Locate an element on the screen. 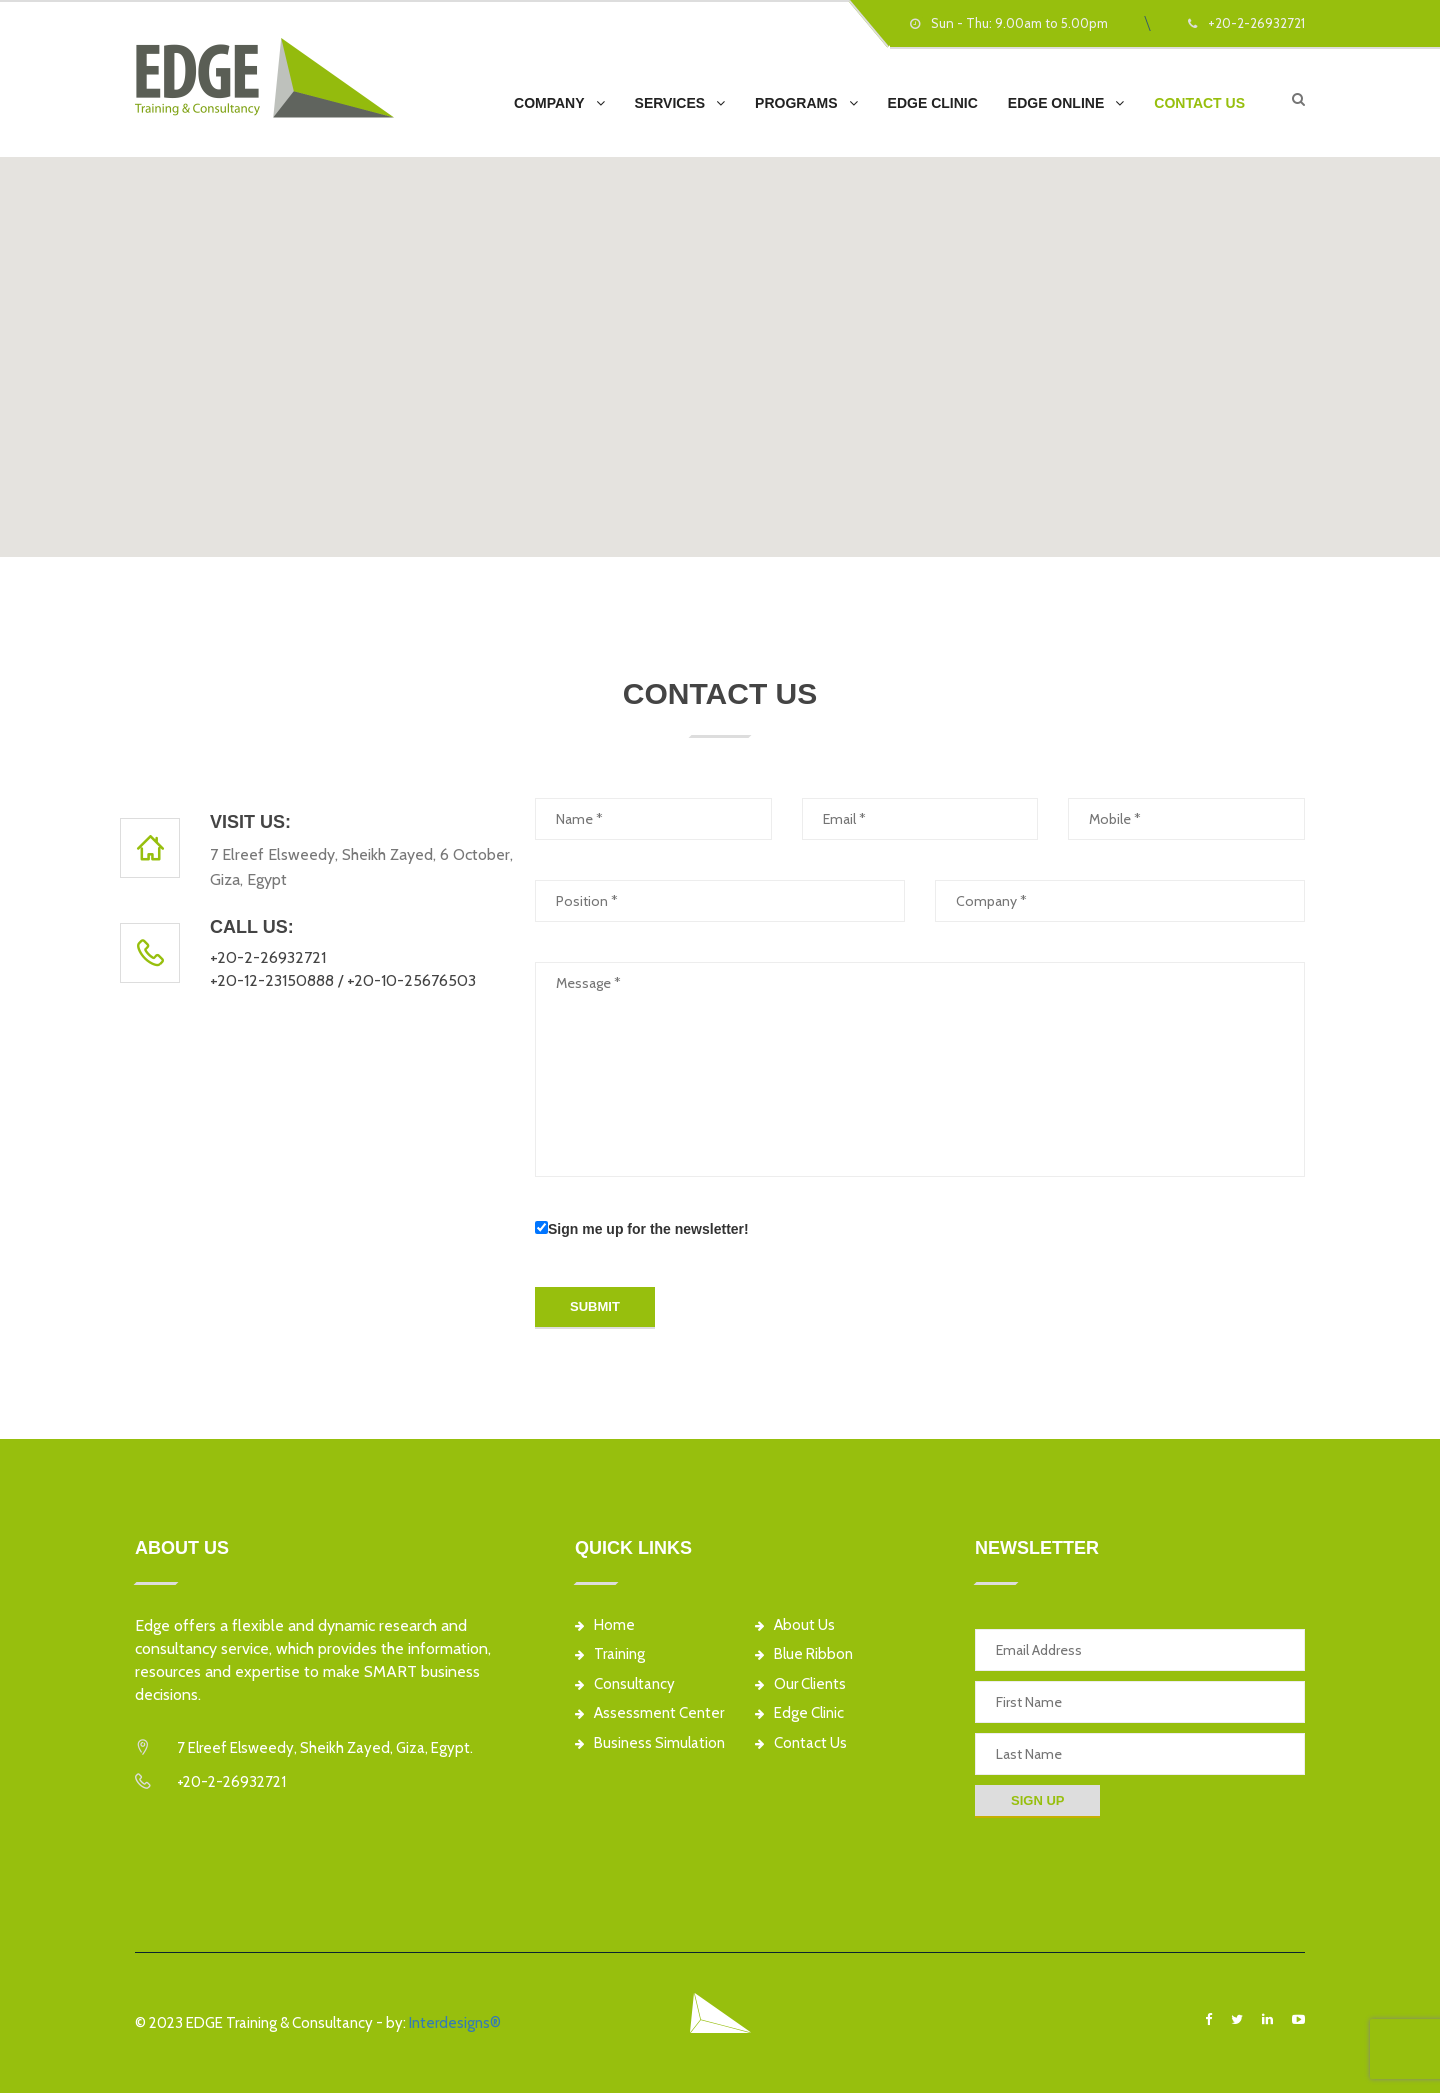  Training is located at coordinates (610, 1654).